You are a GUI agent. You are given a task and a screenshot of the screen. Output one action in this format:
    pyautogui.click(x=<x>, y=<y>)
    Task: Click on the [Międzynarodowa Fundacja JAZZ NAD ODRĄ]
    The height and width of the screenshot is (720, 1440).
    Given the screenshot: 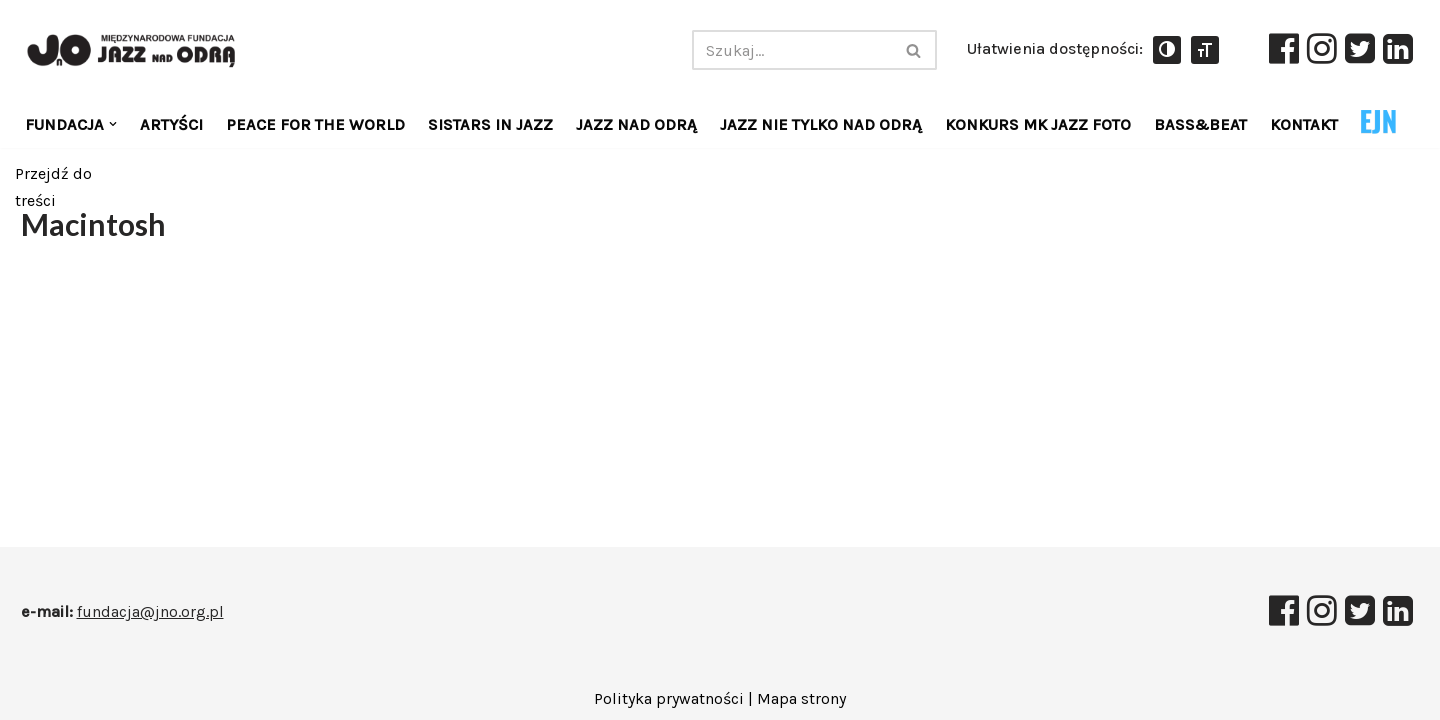 What is the action you would take?
    pyautogui.click(x=137, y=50)
    